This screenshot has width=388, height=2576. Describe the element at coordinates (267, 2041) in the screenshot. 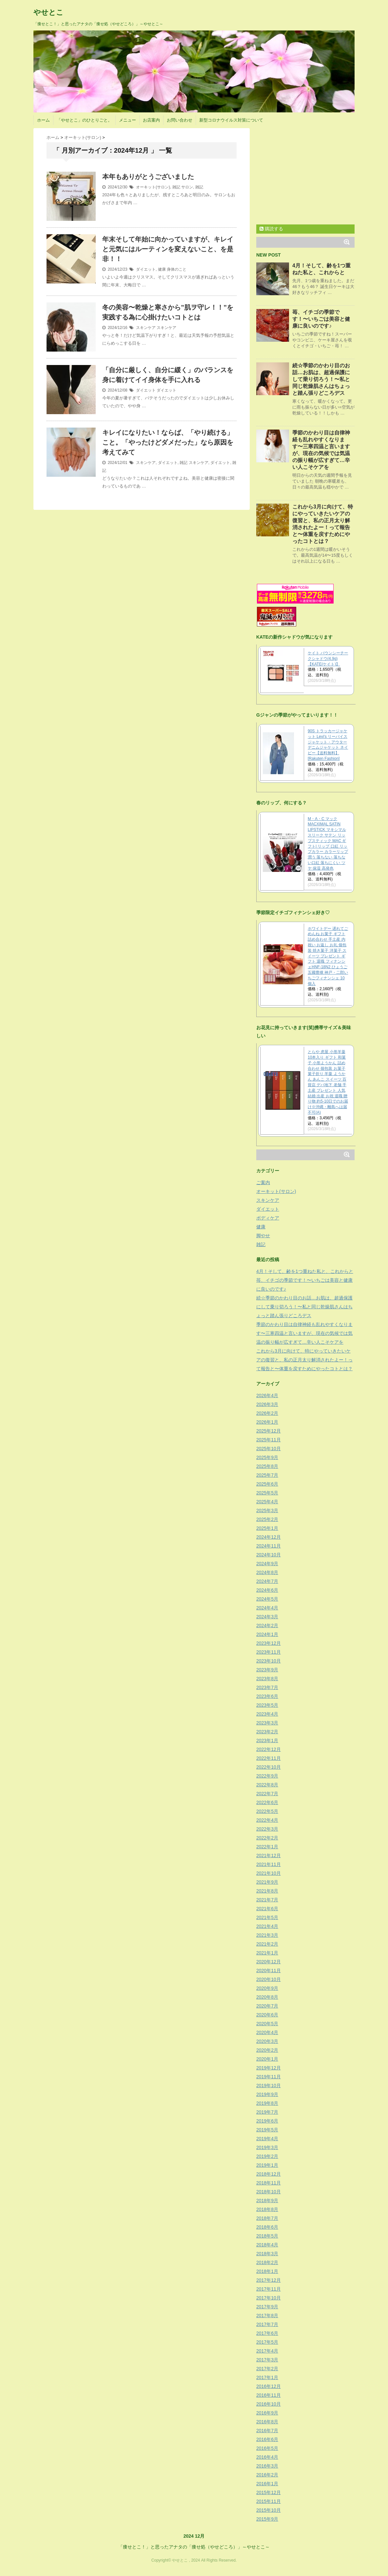

I see `2020年3月` at that location.